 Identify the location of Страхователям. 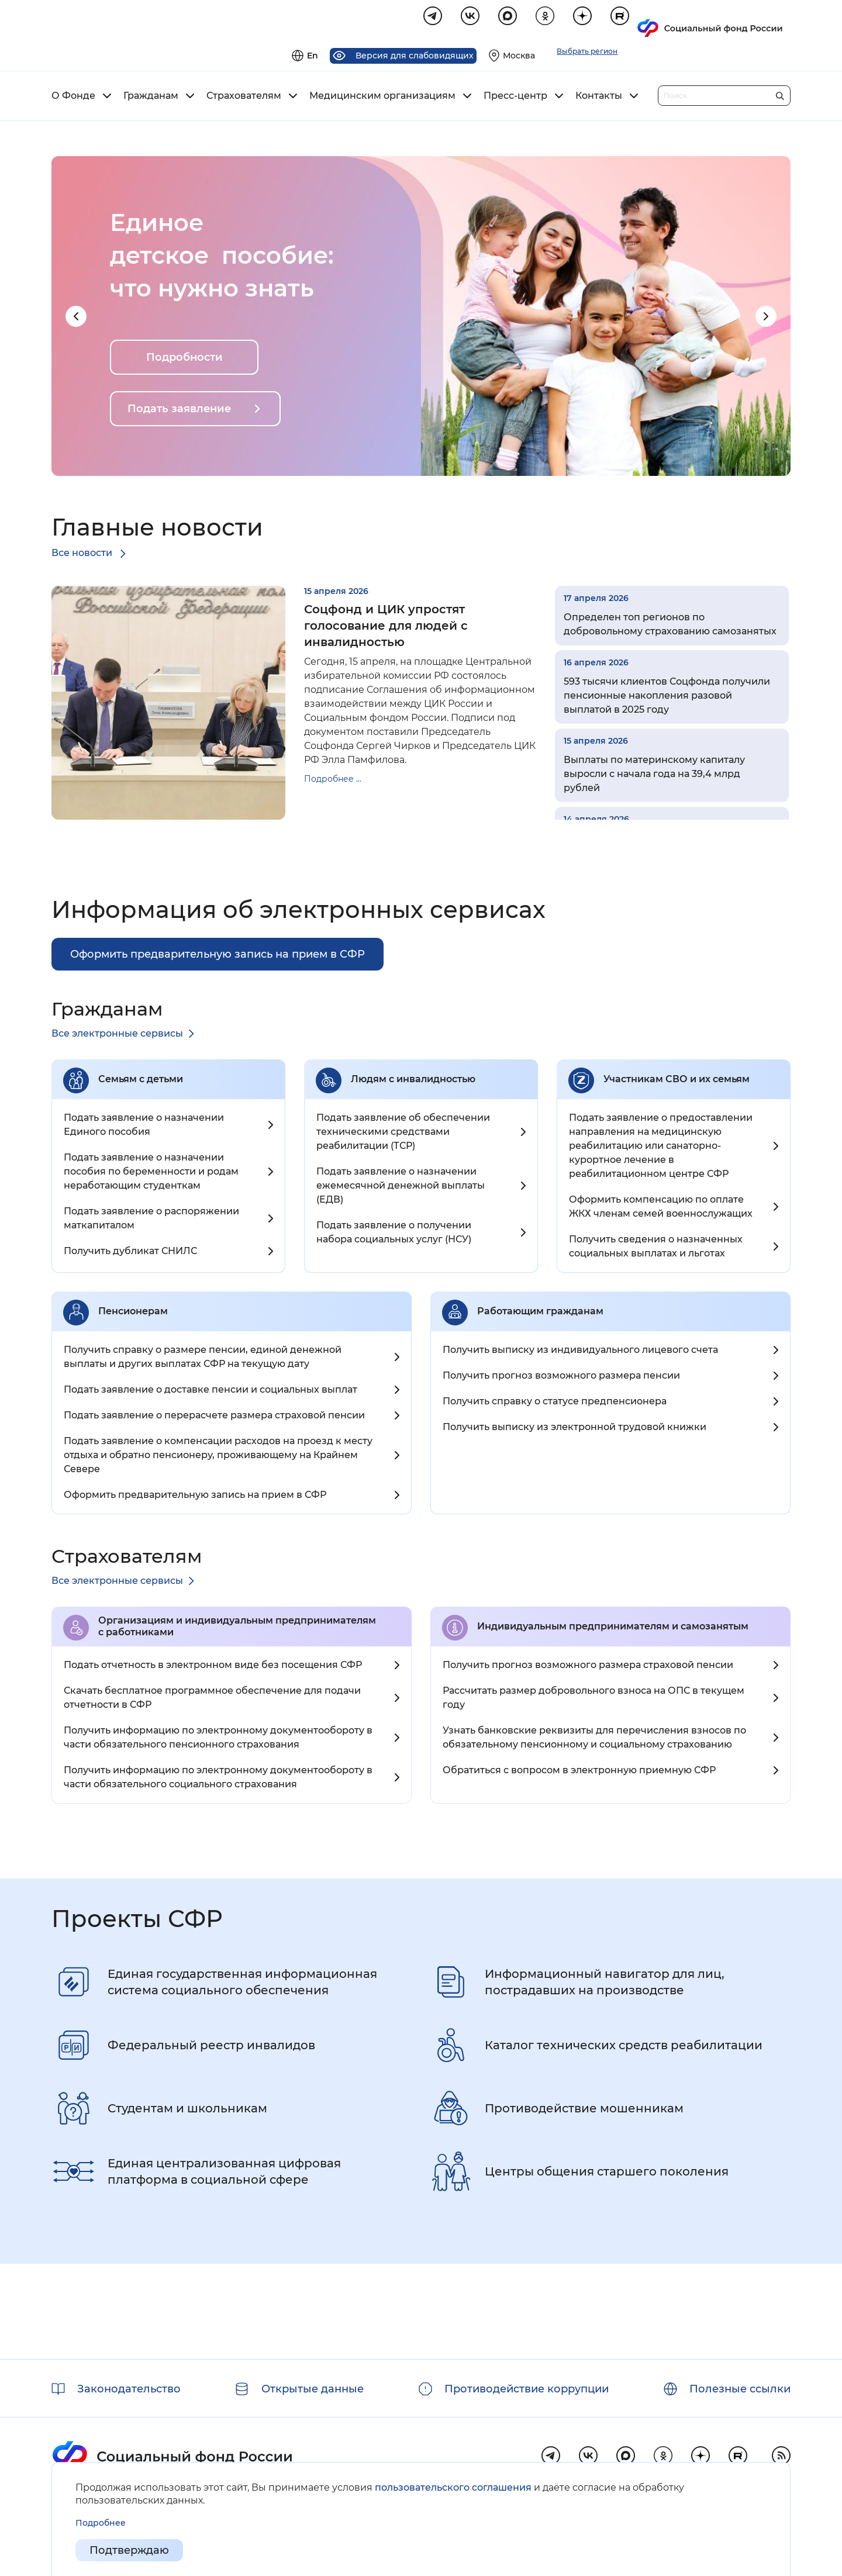
(243, 97).